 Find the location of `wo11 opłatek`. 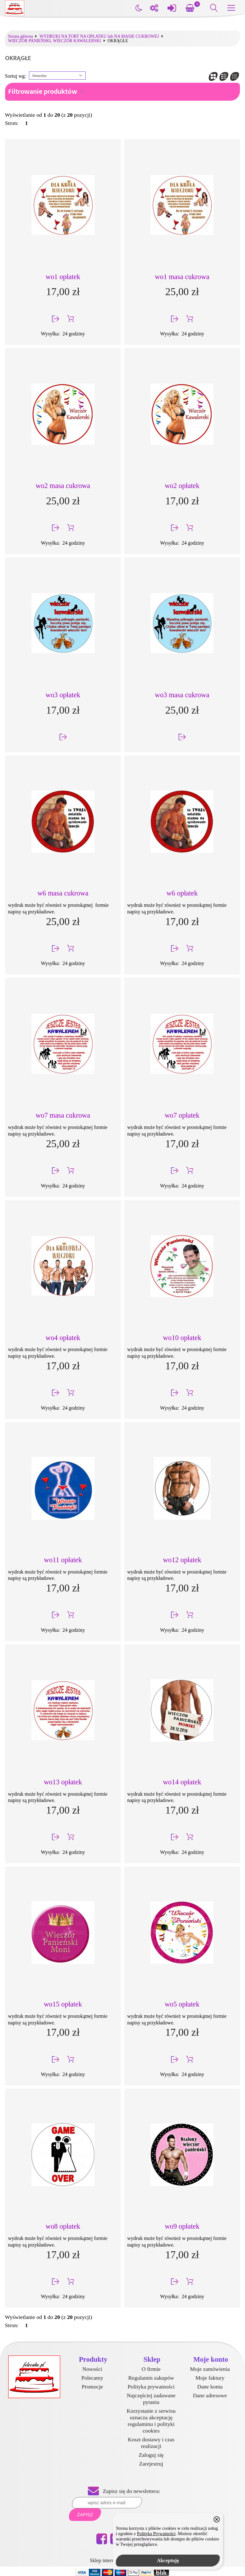

wo11 opłatek is located at coordinates (63, 1560).